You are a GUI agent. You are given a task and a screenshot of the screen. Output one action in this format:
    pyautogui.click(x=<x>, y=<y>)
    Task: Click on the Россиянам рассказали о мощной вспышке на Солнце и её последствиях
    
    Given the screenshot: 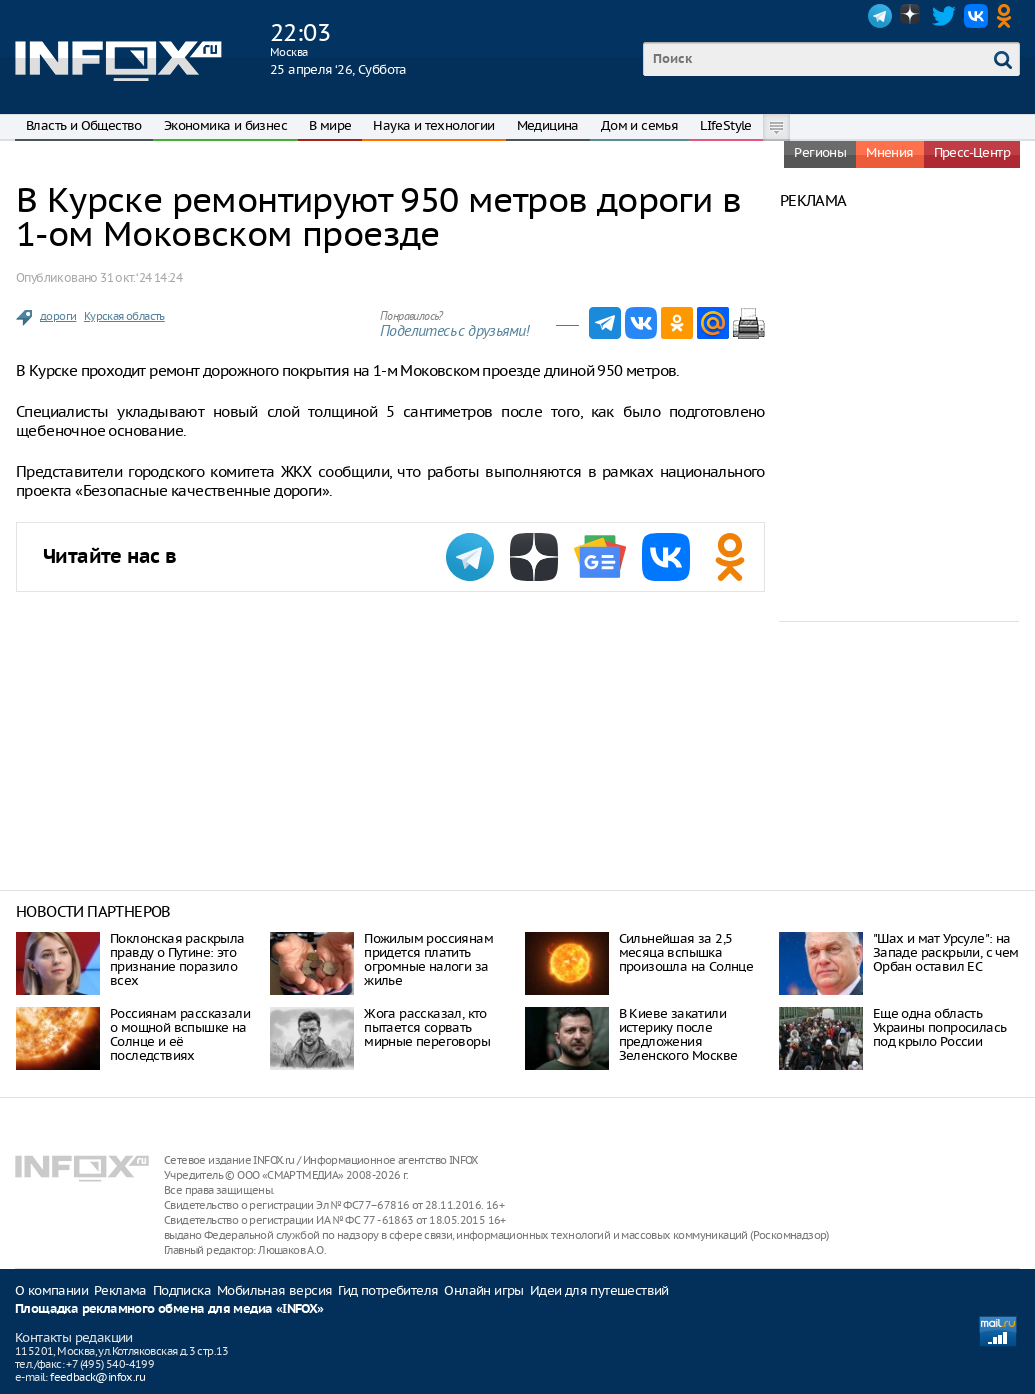 What is the action you would take?
    pyautogui.click(x=180, y=1034)
    